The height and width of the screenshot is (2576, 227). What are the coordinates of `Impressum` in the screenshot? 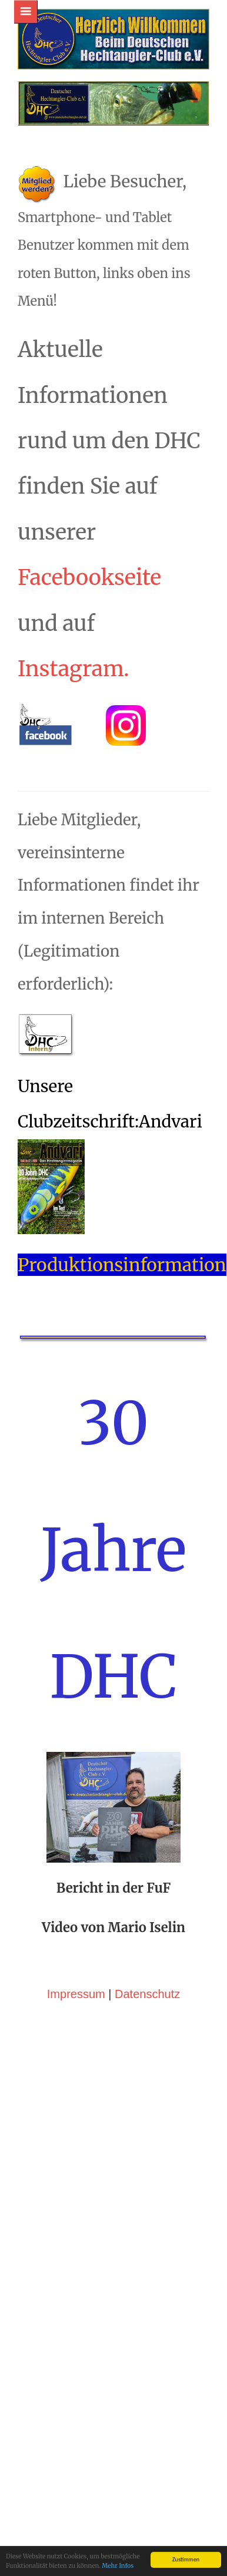 It's located at (76, 2092).